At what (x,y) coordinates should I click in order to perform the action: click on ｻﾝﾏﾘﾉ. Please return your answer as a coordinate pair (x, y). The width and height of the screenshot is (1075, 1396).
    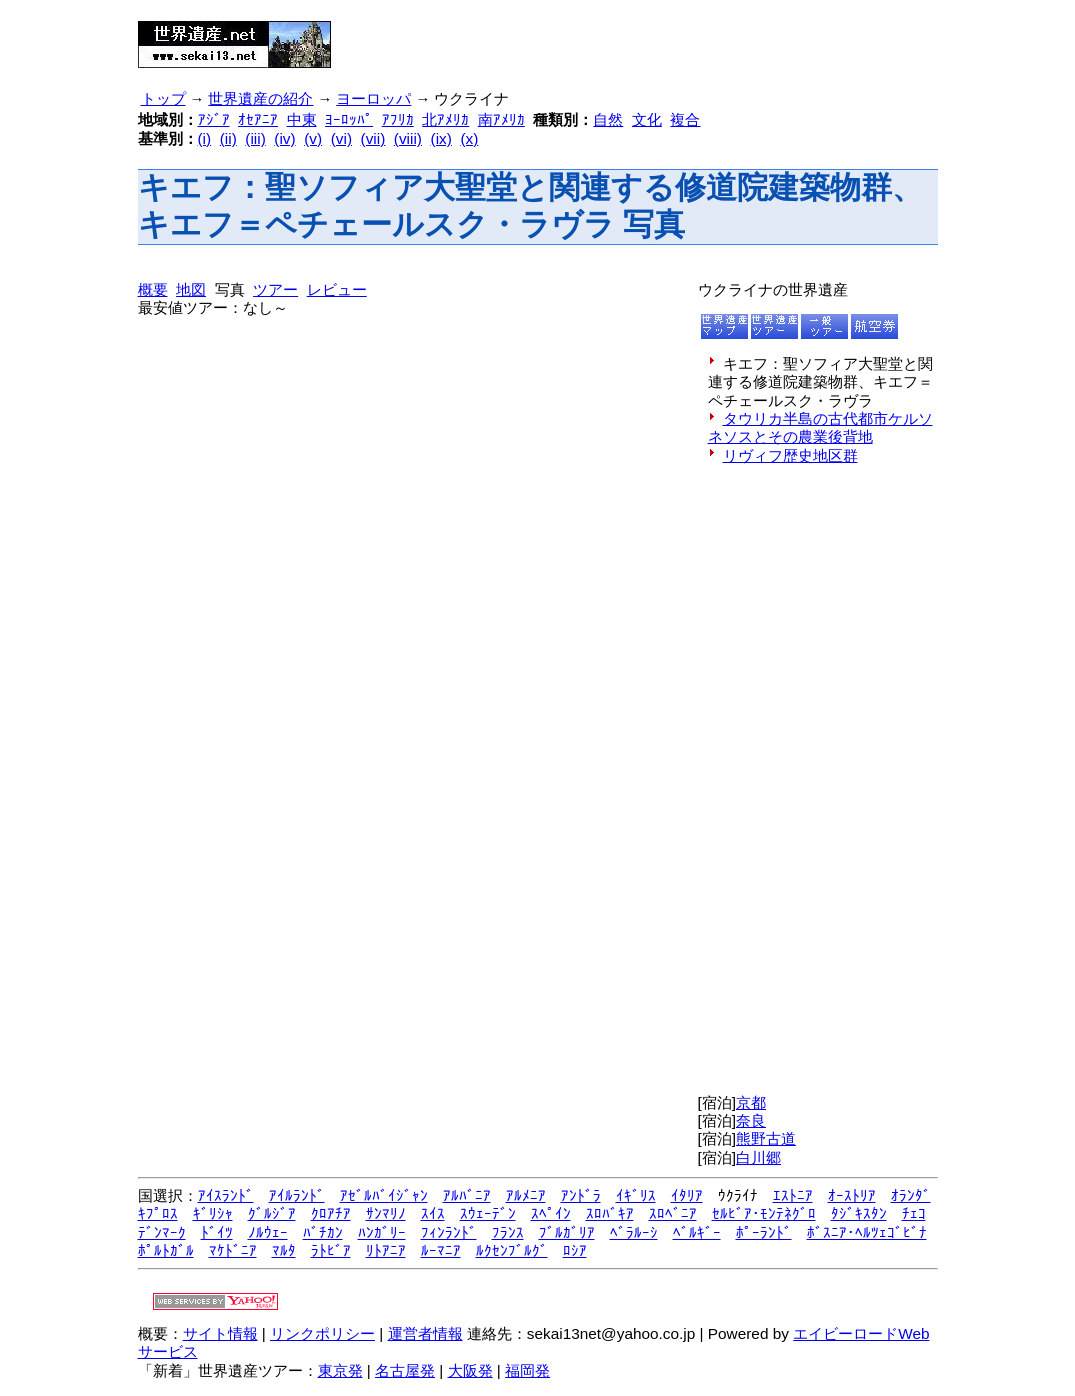
    Looking at the image, I should click on (386, 1213).